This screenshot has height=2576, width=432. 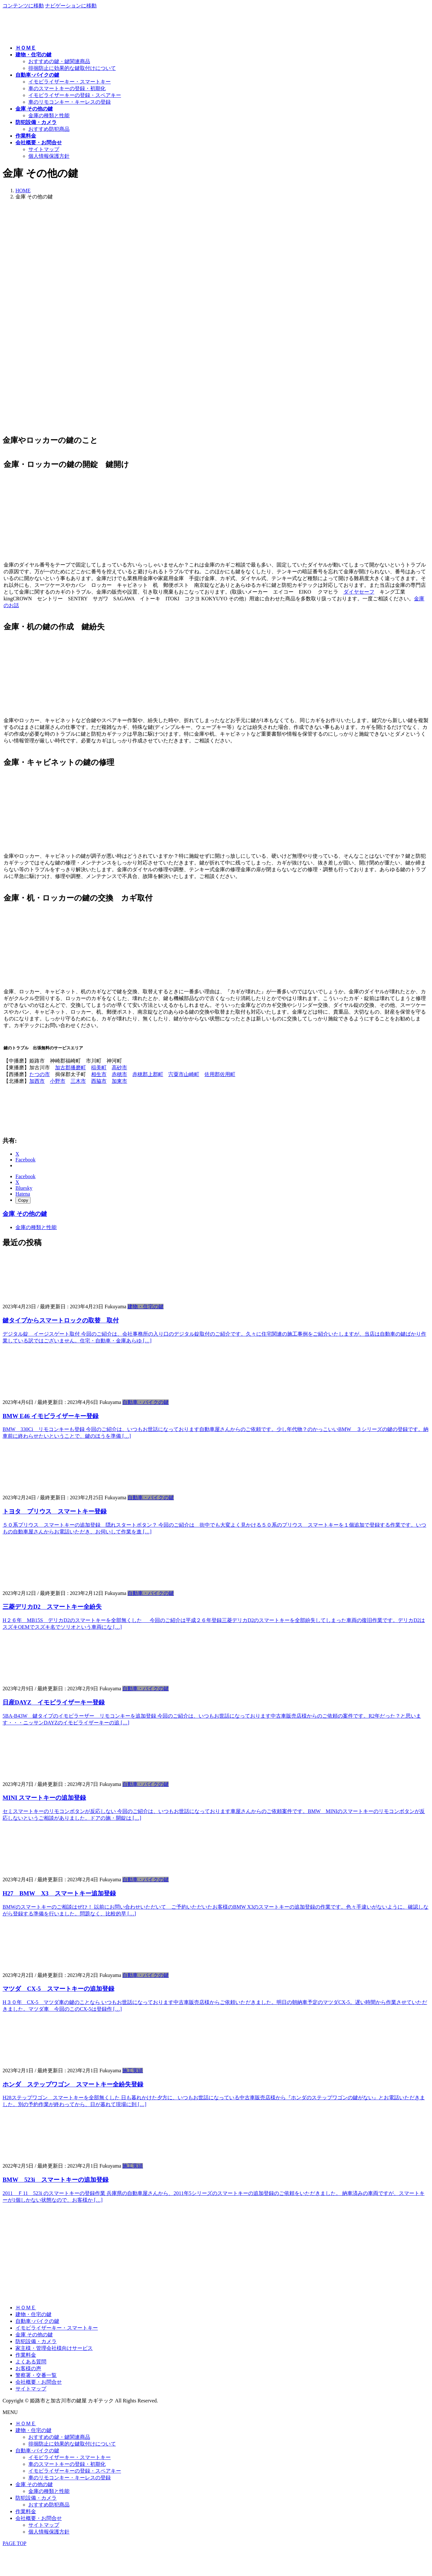 I want to click on H27 BMW X3 スマートキー追加登録, so click(x=59, y=1893).